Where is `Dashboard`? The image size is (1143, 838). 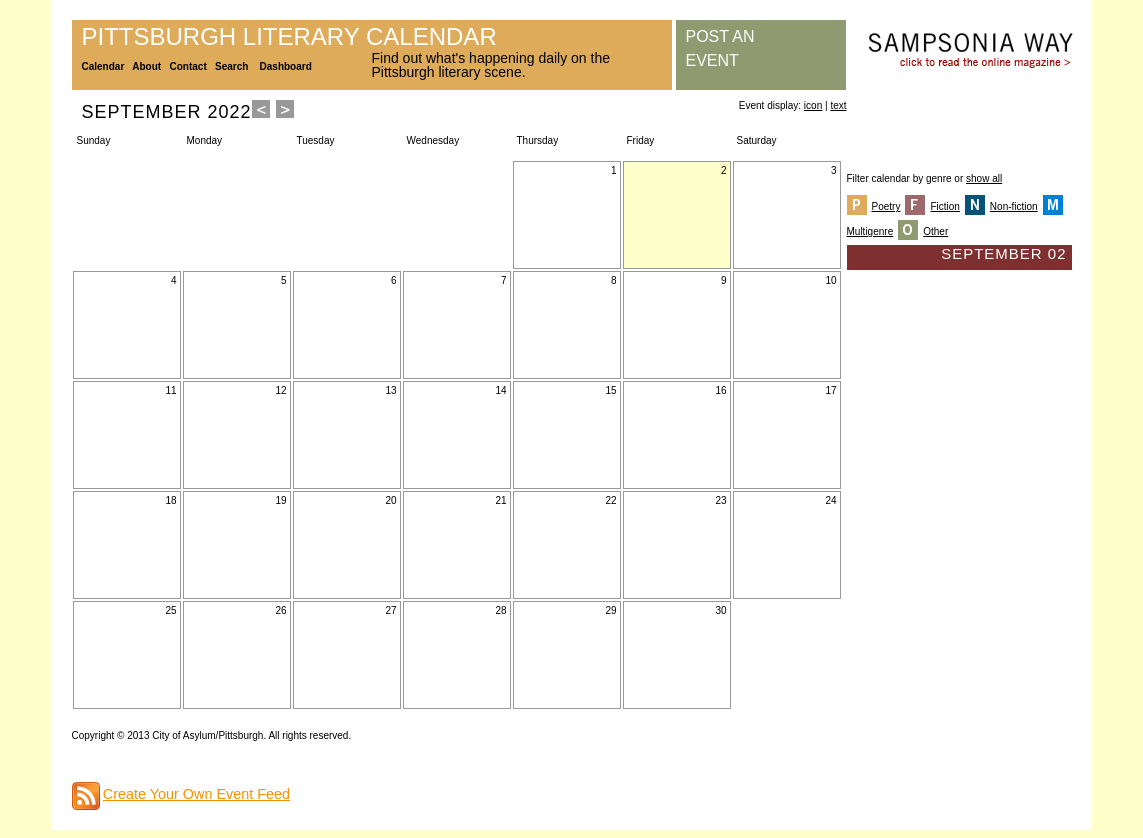
Dashboard is located at coordinates (286, 66).